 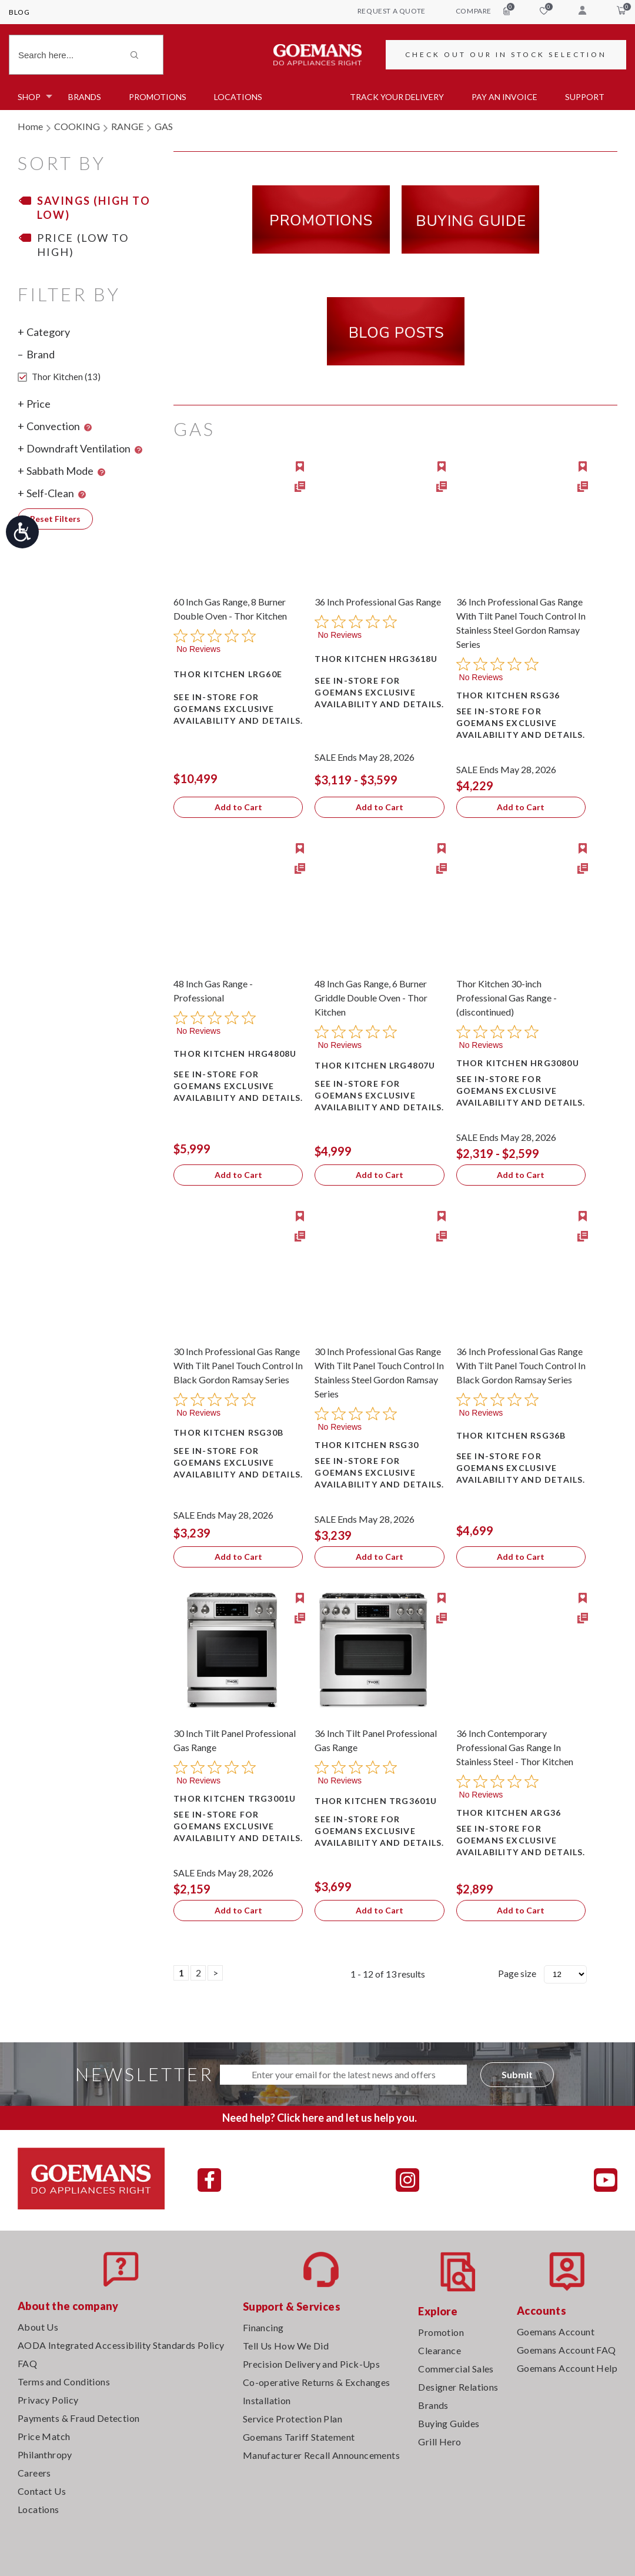 What do you see at coordinates (376, 659) in the screenshot?
I see `Thor Kitchen HRG3618U` at bounding box center [376, 659].